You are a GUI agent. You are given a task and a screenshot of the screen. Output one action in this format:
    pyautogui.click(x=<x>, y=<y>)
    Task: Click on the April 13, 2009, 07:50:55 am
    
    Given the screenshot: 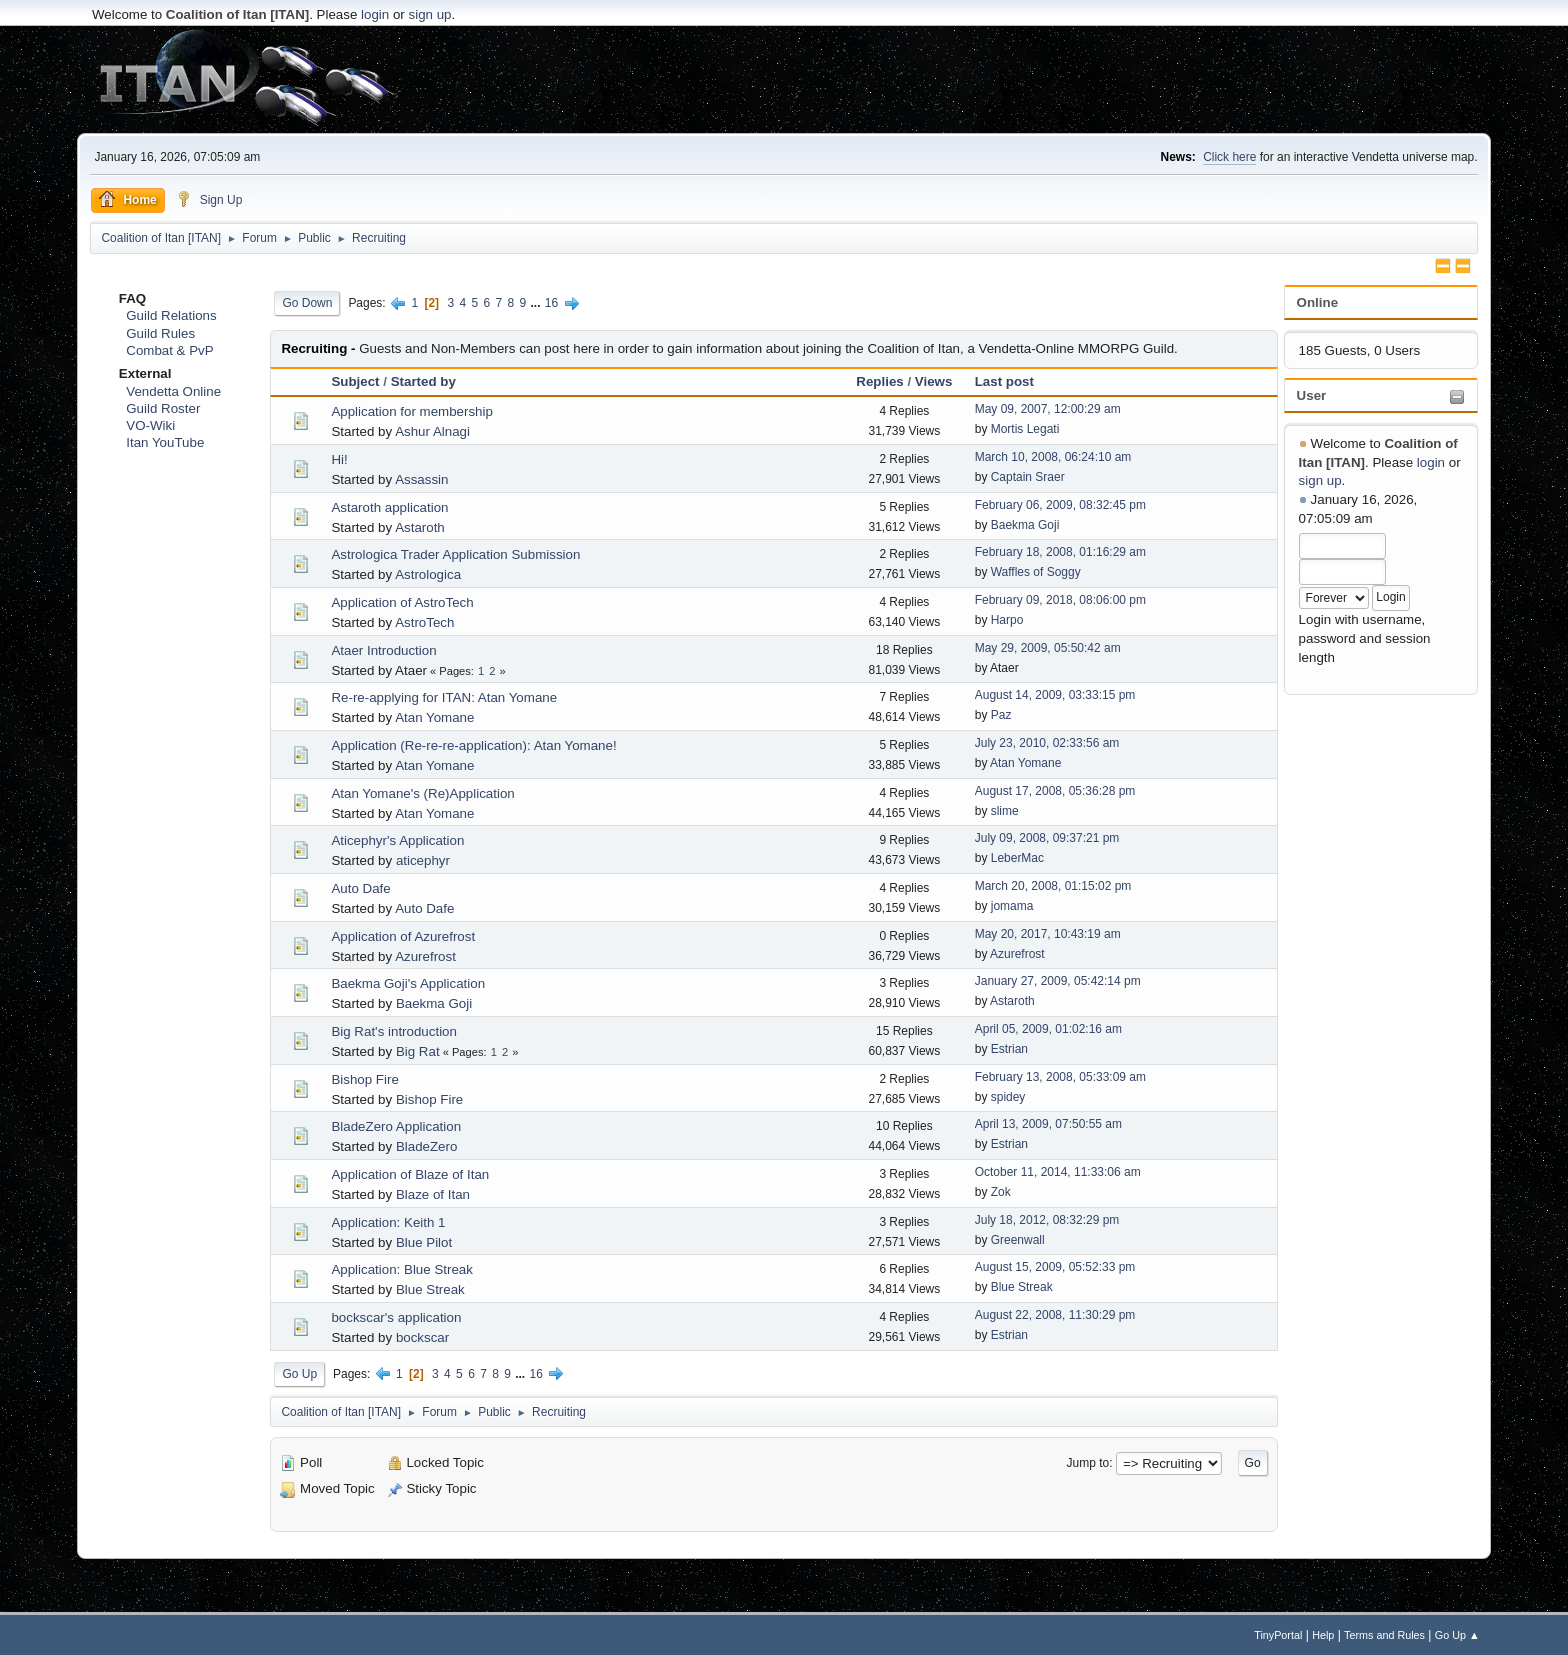 What is the action you would take?
    pyautogui.click(x=1048, y=1124)
    